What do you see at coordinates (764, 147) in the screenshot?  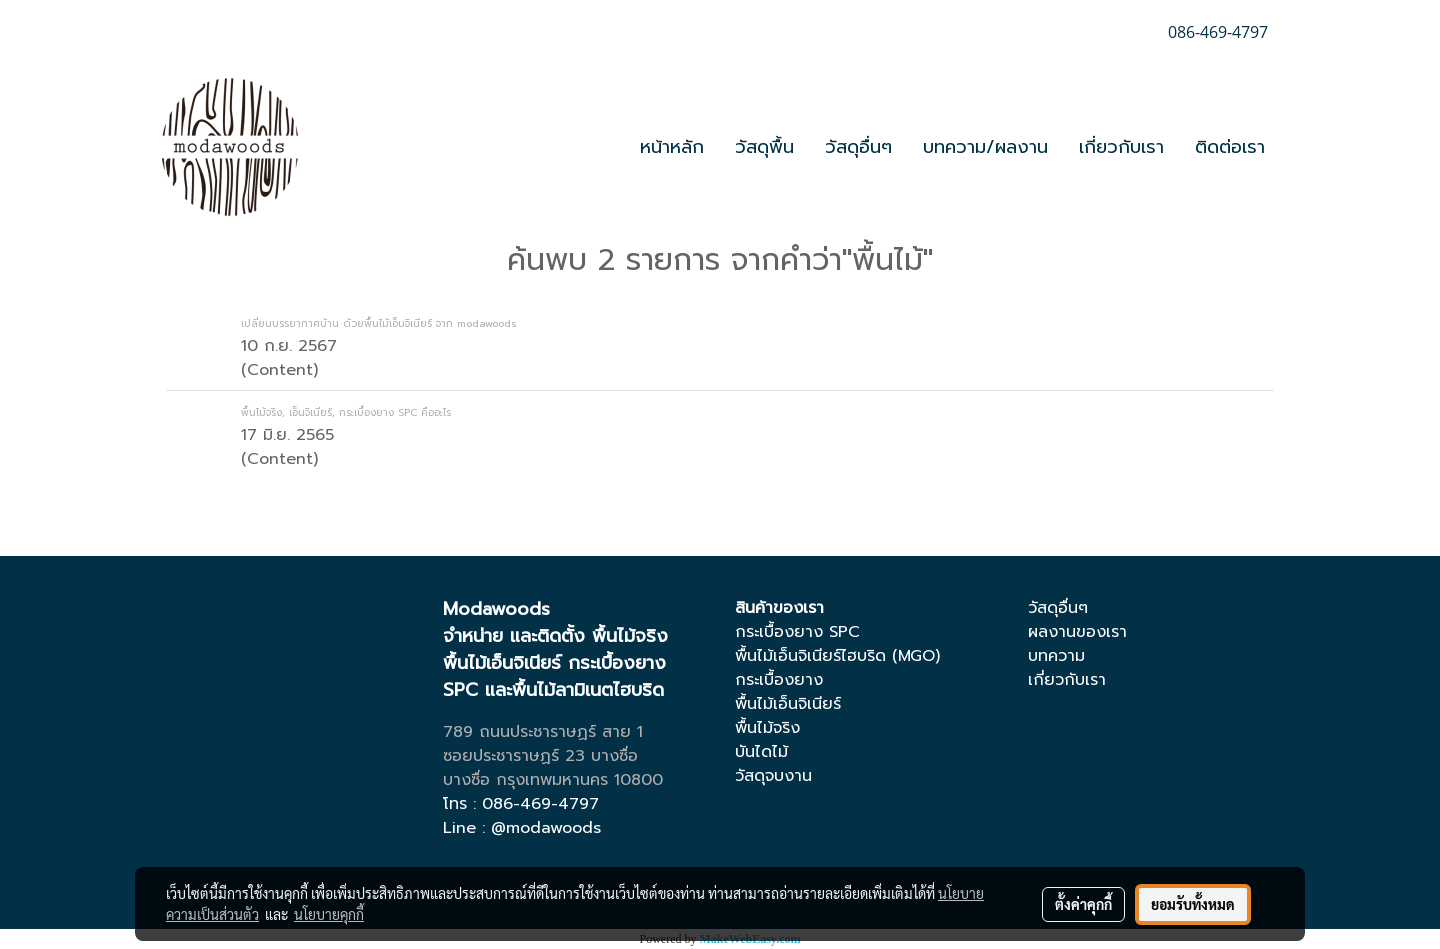 I see `วัสดุพื้น` at bounding box center [764, 147].